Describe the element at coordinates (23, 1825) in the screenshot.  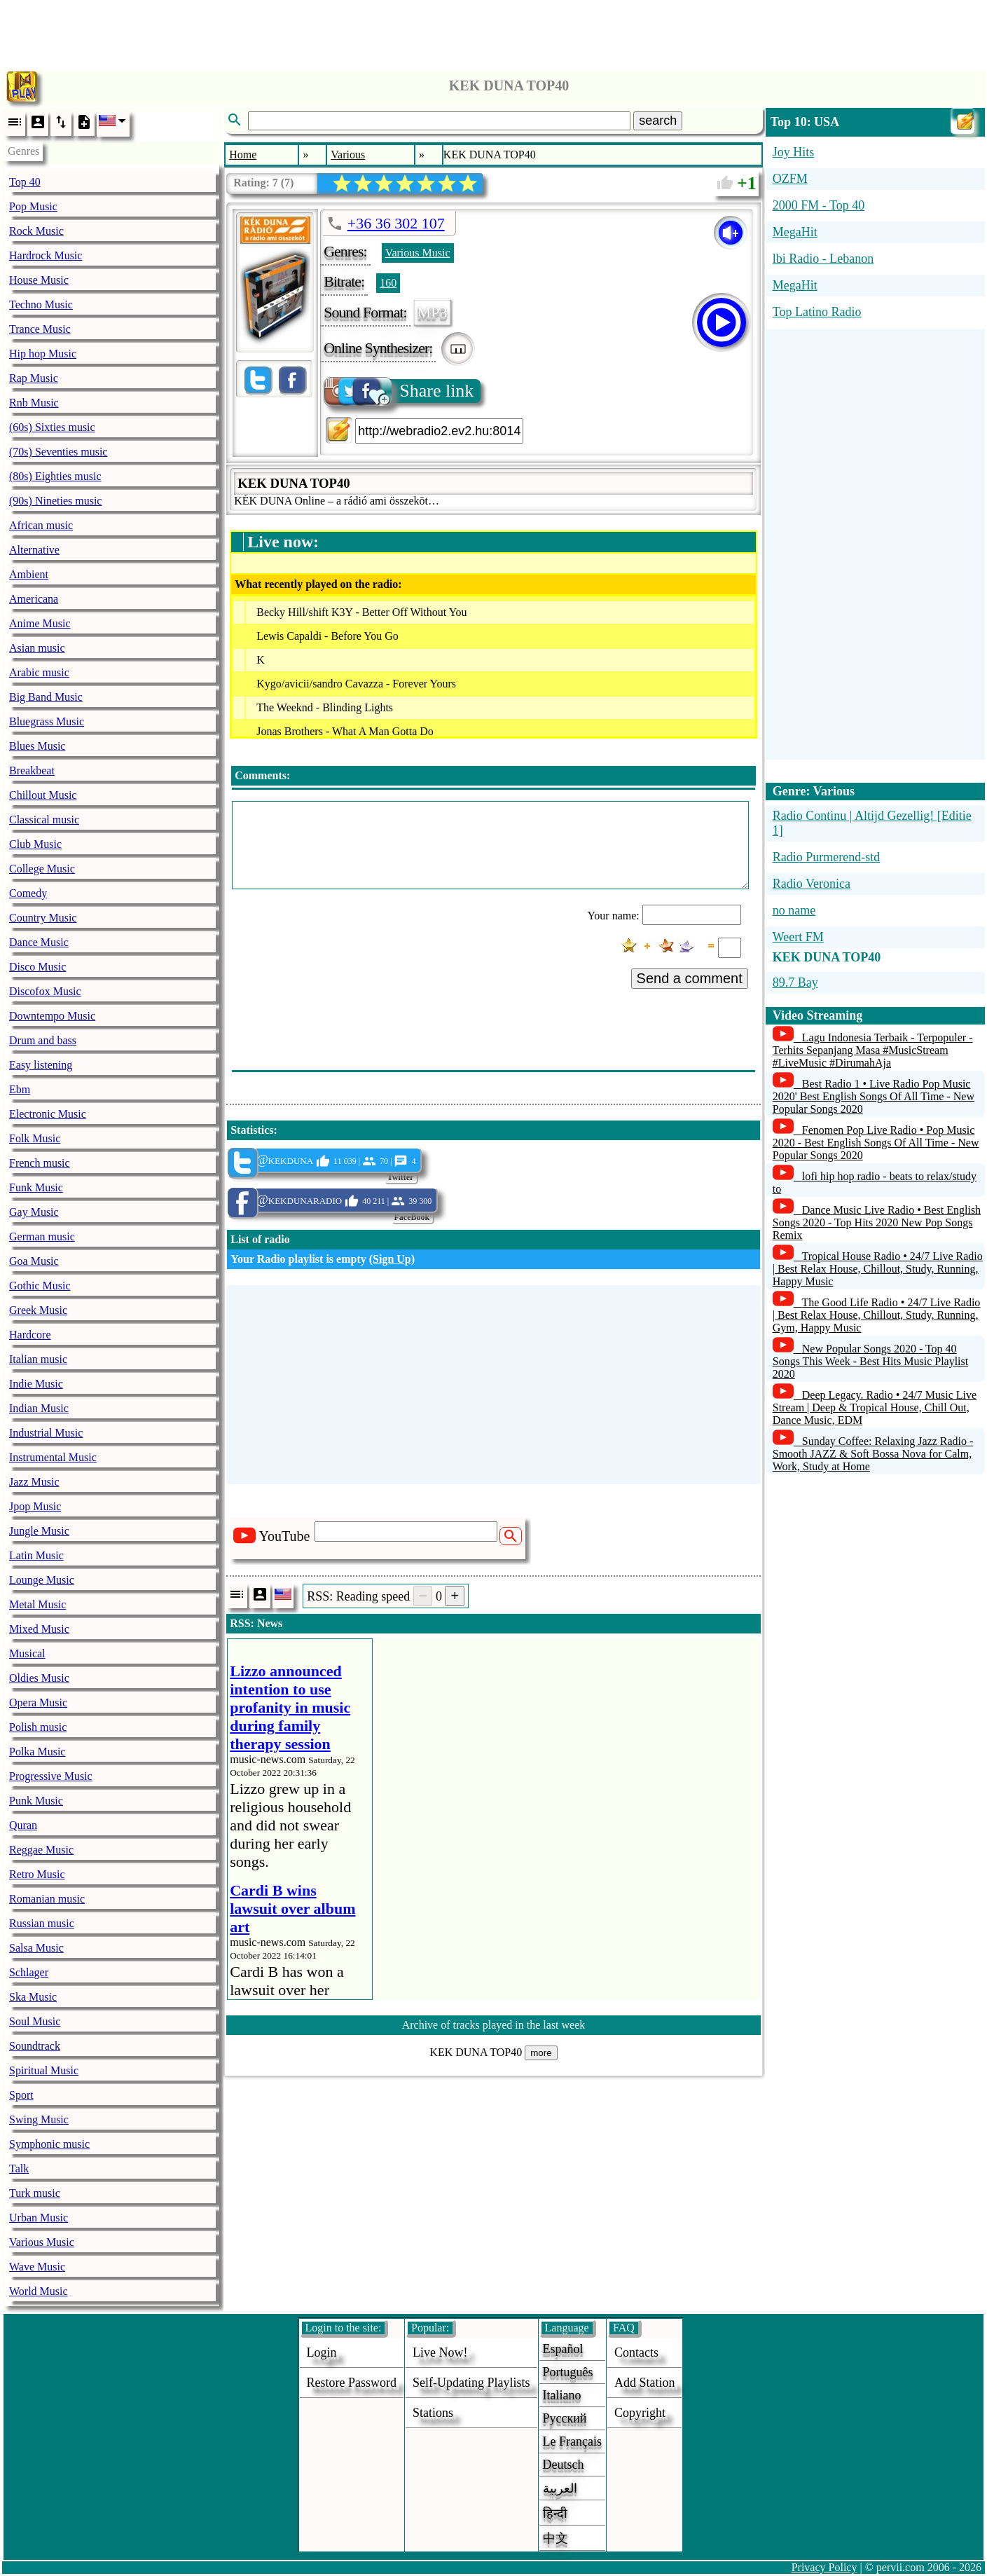
I see `Quran` at that location.